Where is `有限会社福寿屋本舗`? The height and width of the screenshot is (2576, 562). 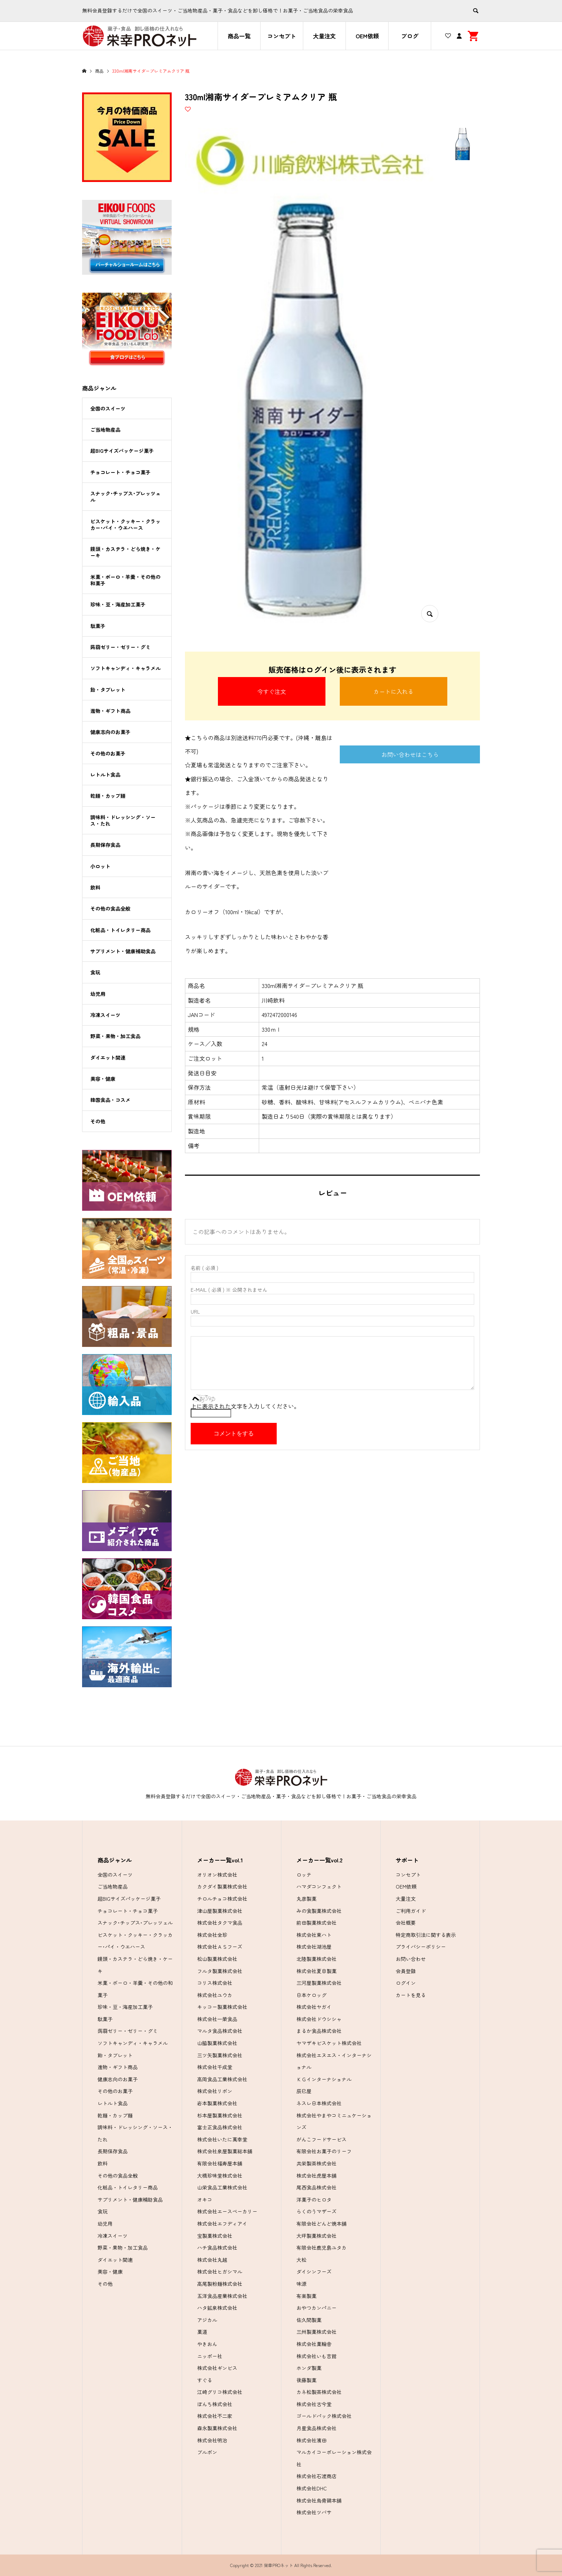 有限会社福寿屋本舗 is located at coordinates (219, 2163).